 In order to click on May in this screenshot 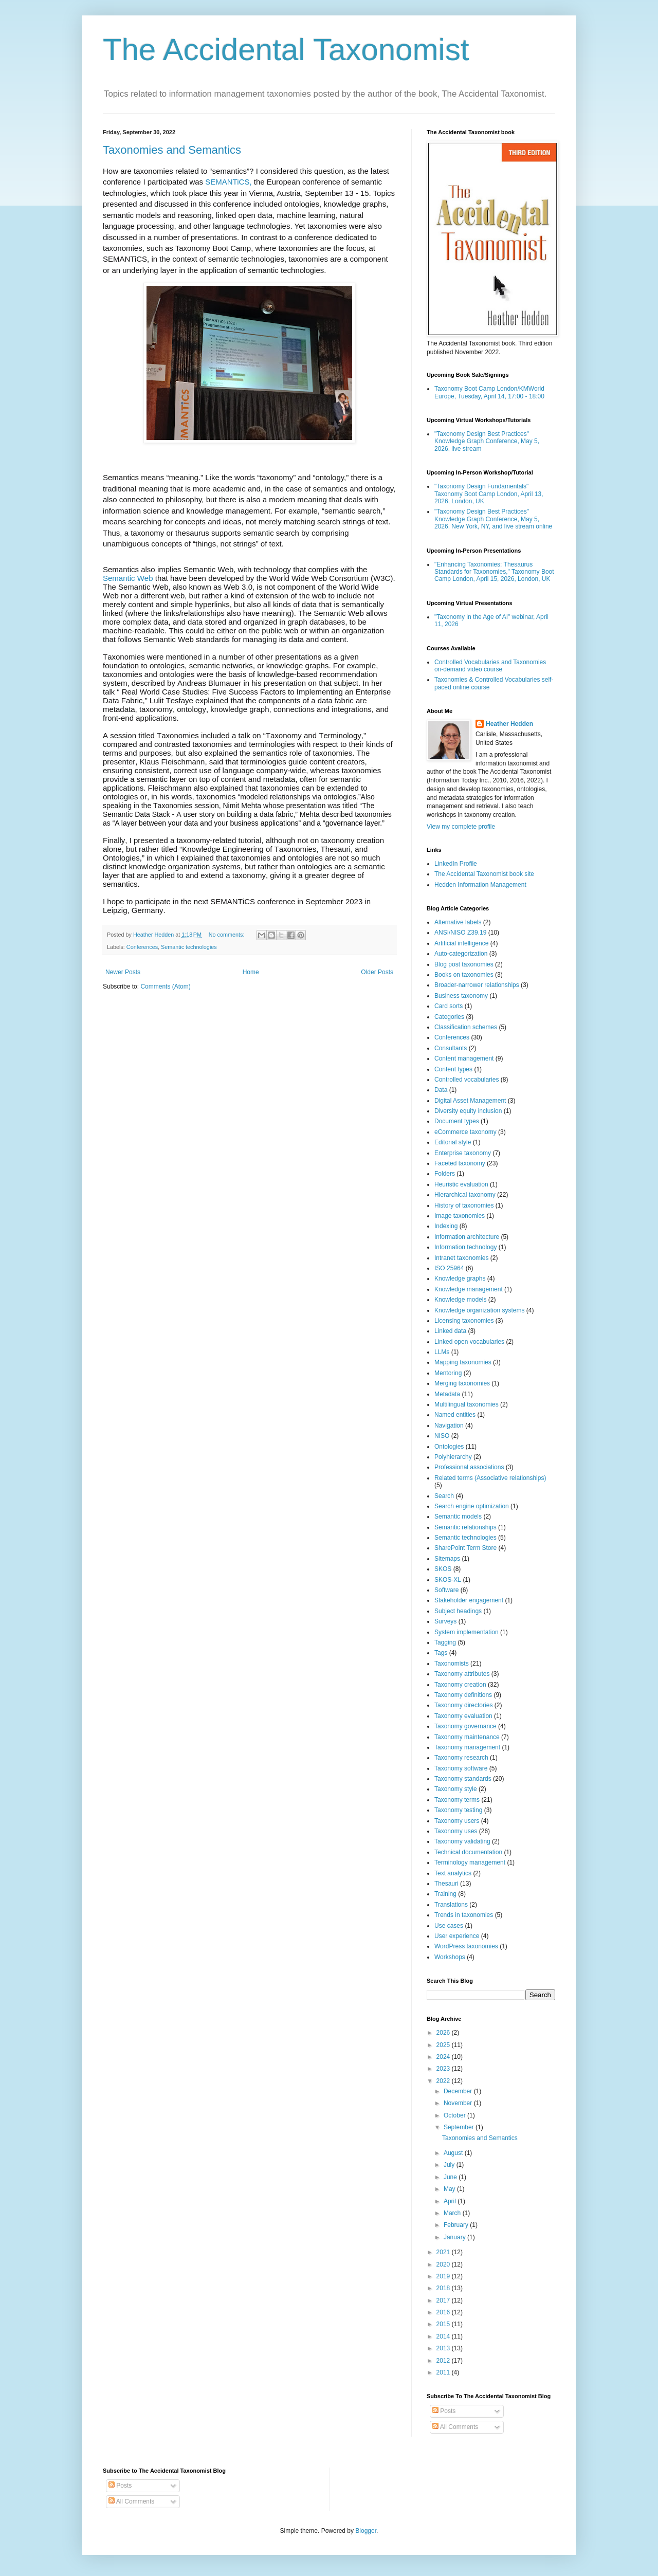, I will do `click(450, 2189)`.